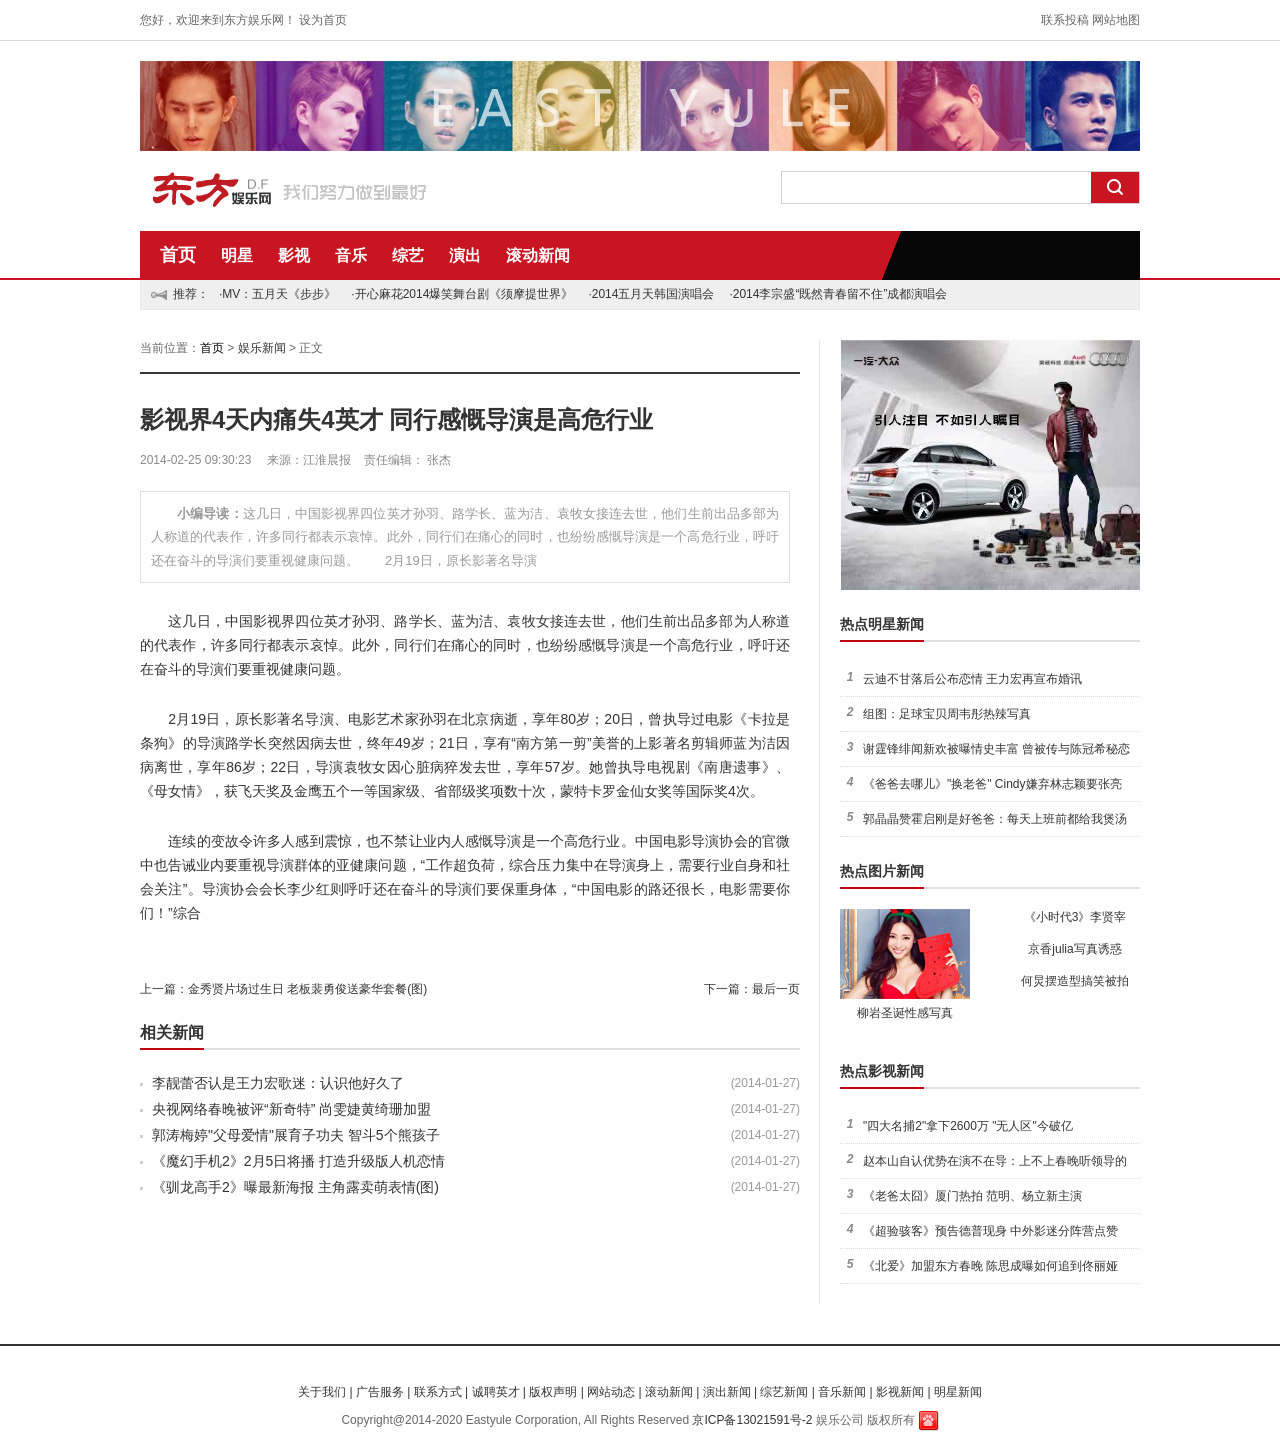  Describe the element at coordinates (553, 1392) in the screenshot. I see `版权声明` at that location.